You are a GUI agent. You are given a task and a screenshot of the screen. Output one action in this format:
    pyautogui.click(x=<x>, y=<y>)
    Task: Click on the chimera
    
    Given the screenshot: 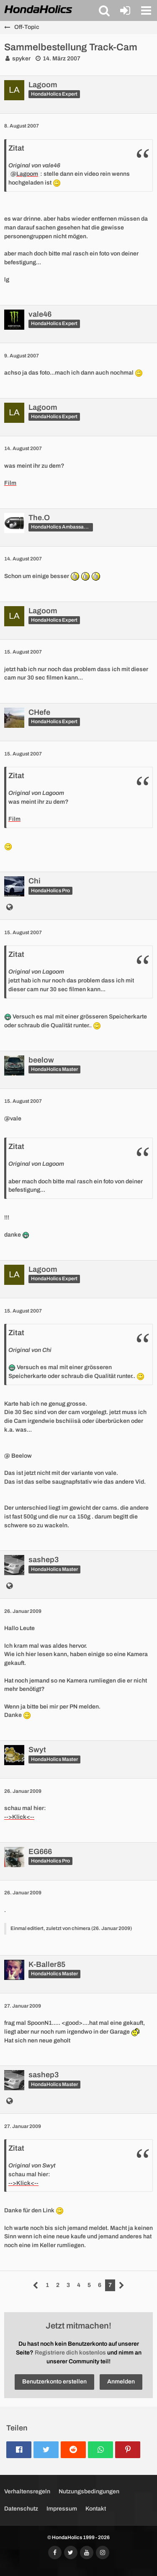 What is the action you would take?
    pyautogui.click(x=81, y=1928)
    